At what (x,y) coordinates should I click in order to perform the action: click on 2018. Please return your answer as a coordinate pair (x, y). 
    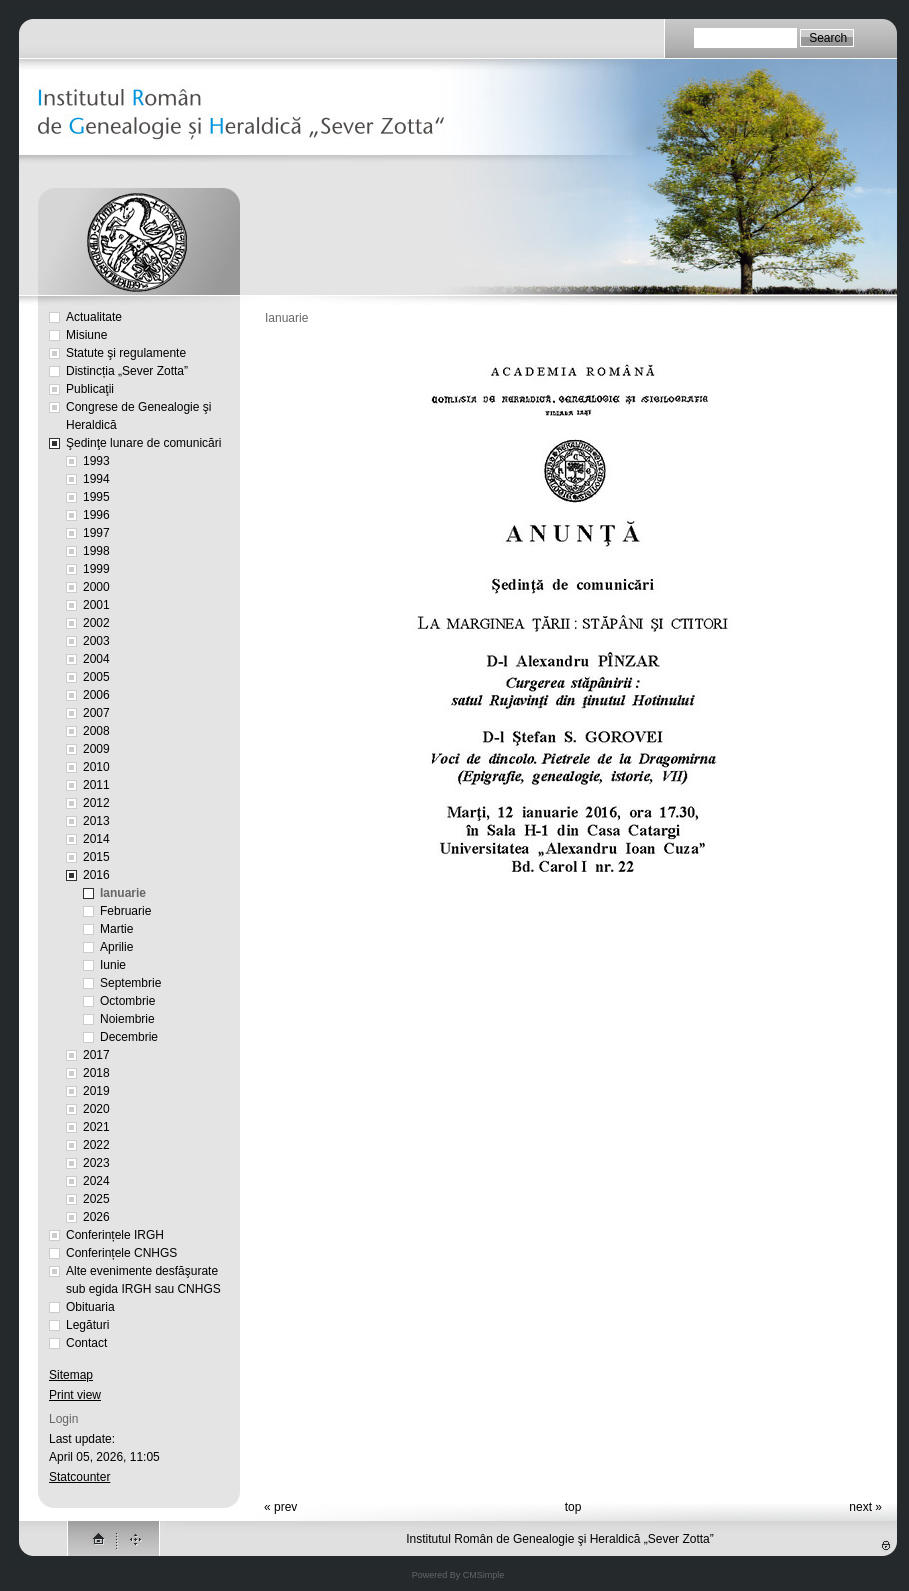
    Looking at the image, I should click on (96, 1073).